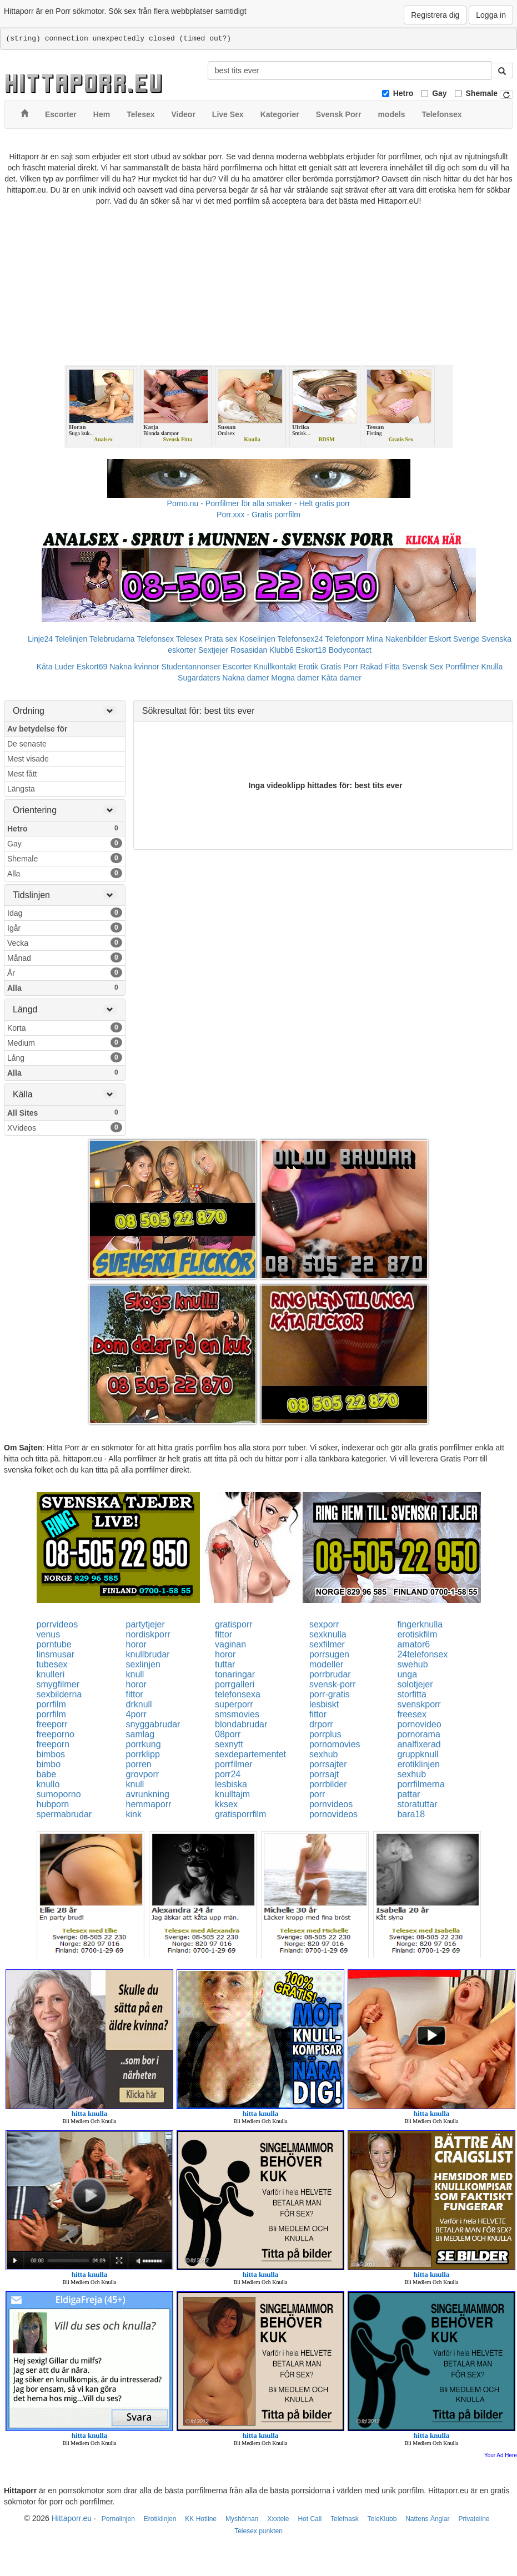 Image resolution: width=517 pixels, height=2576 pixels. What do you see at coordinates (191, 666) in the screenshot?
I see `Studentannonser` at bounding box center [191, 666].